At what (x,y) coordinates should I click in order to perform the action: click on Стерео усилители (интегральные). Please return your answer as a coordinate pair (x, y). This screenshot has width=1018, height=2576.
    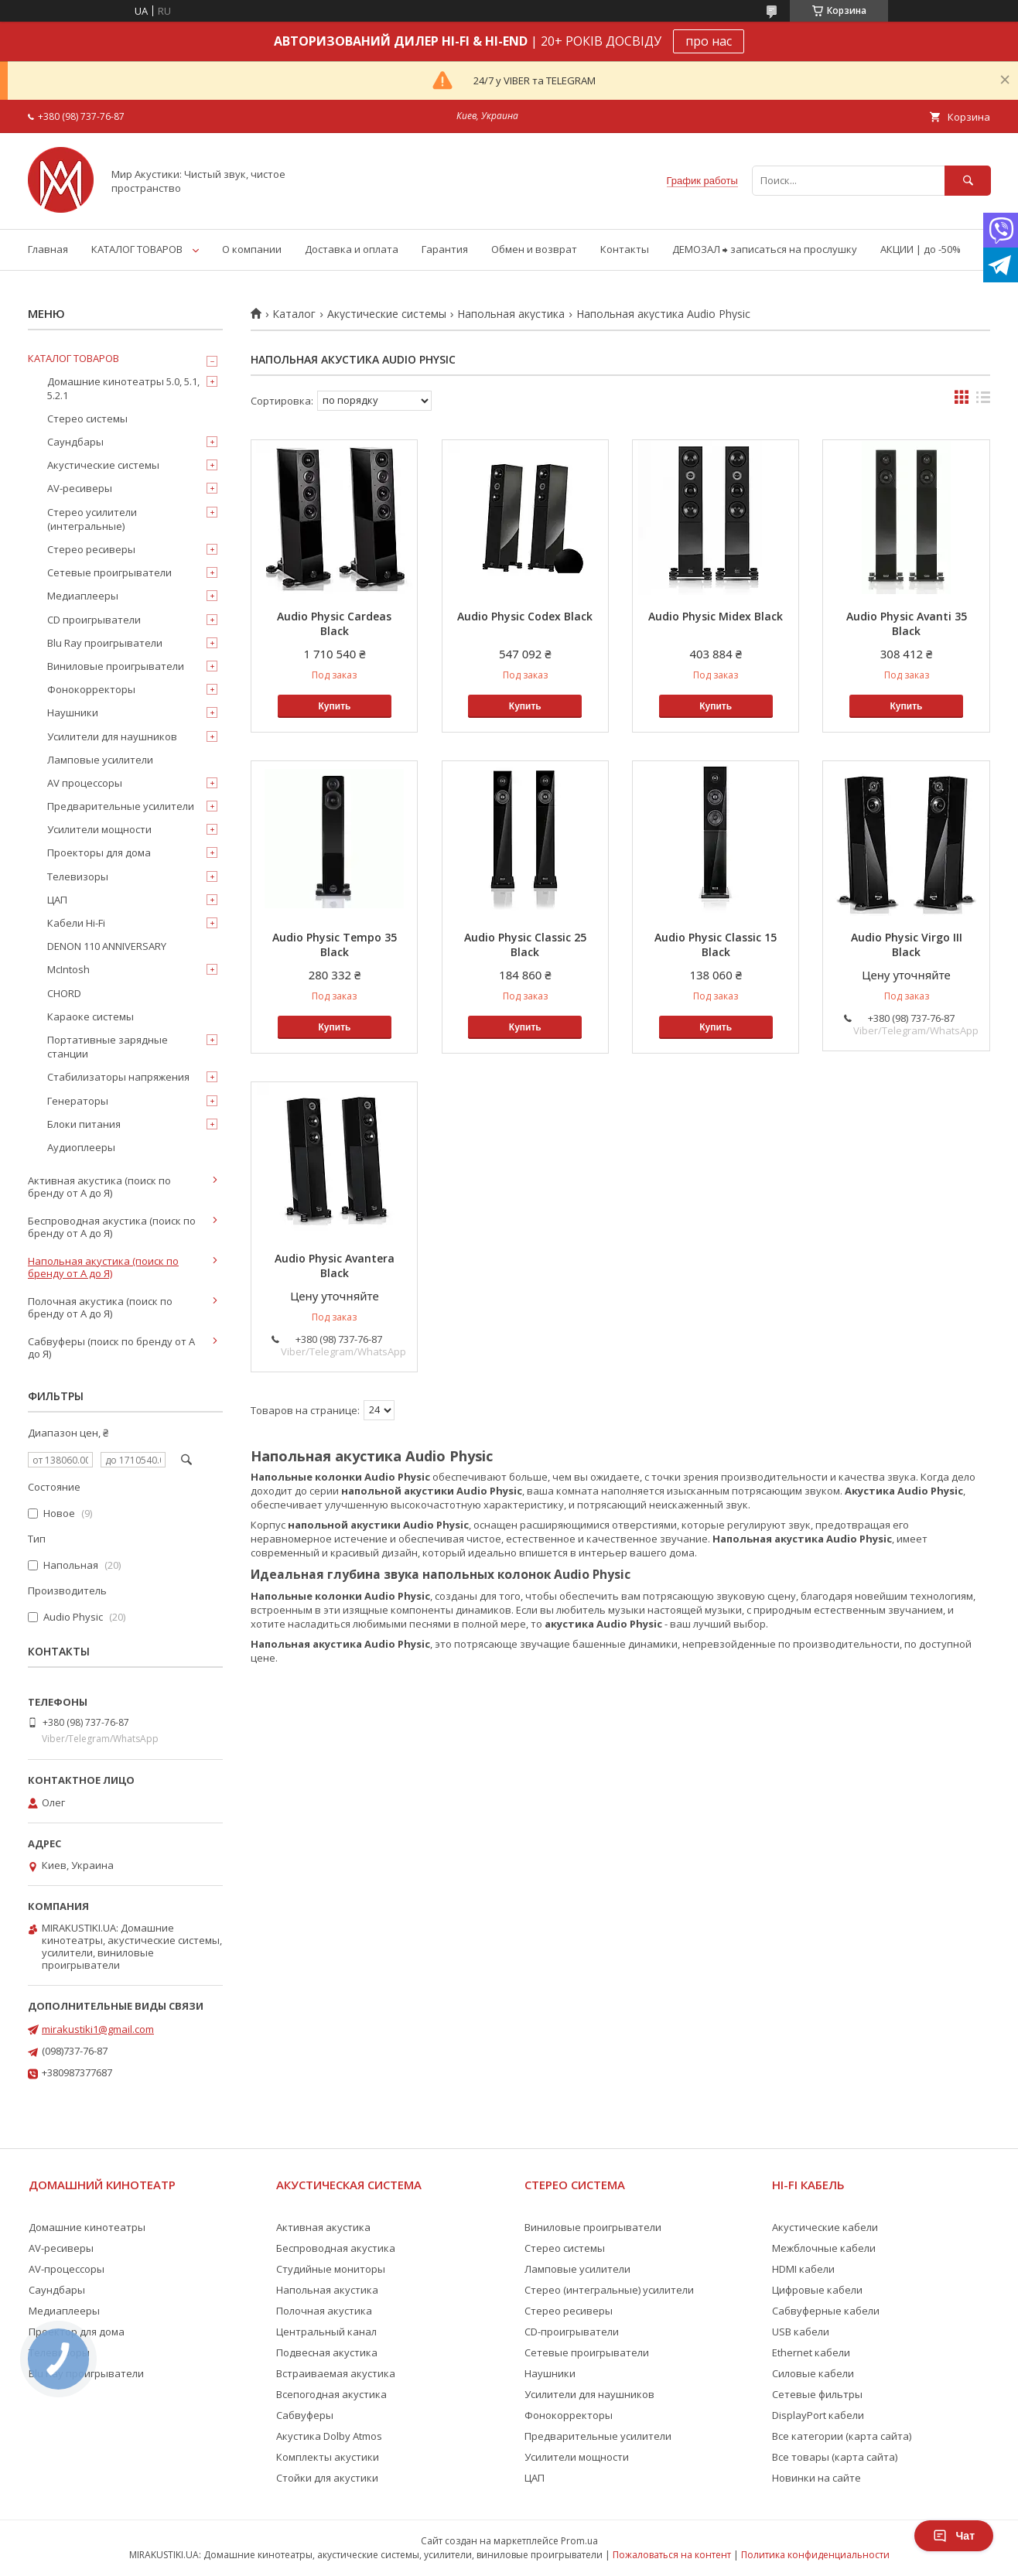
    Looking at the image, I should click on (92, 519).